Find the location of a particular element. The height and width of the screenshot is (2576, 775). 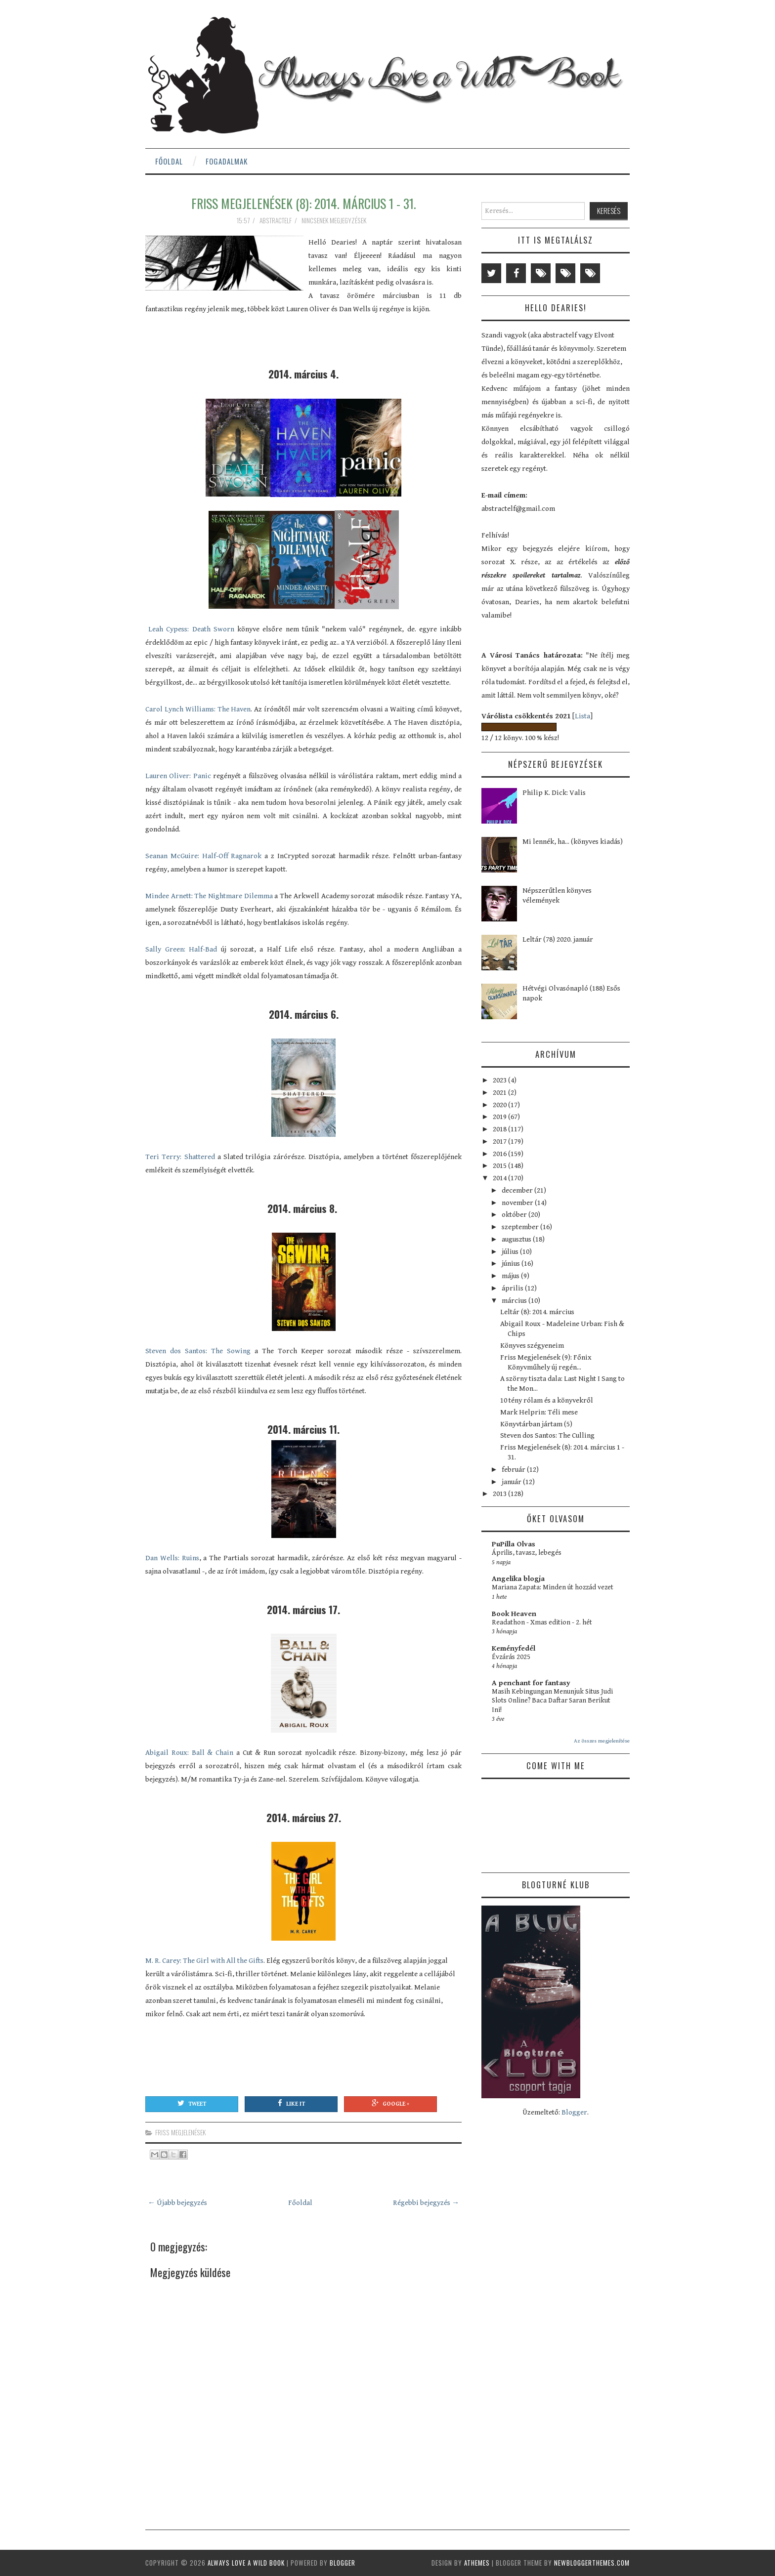

Teri Terry: Shattered is located at coordinates (180, 1157).